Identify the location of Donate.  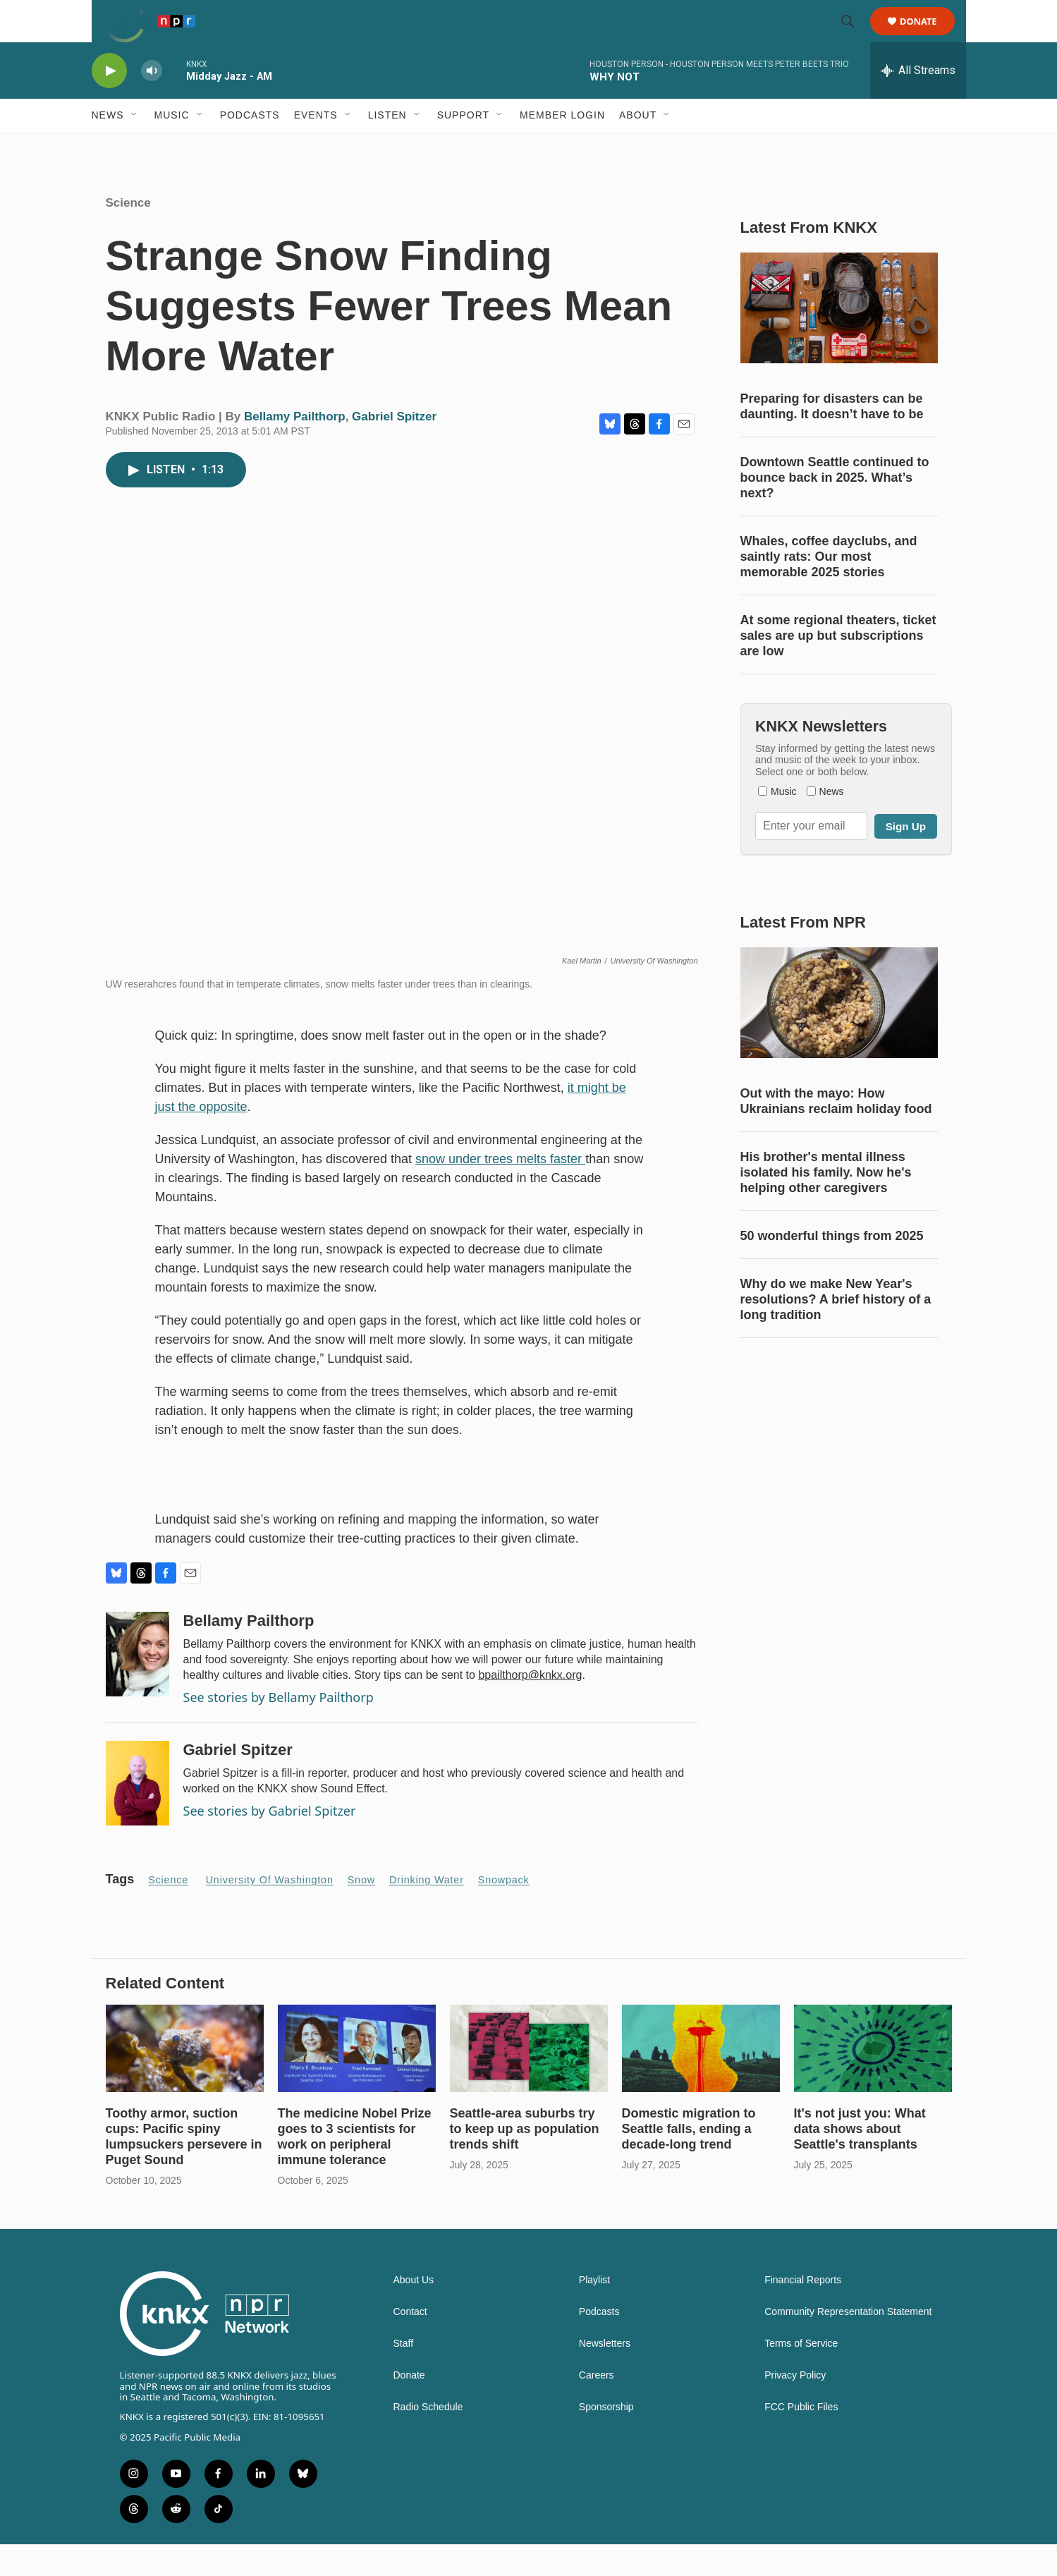
(927, 37).